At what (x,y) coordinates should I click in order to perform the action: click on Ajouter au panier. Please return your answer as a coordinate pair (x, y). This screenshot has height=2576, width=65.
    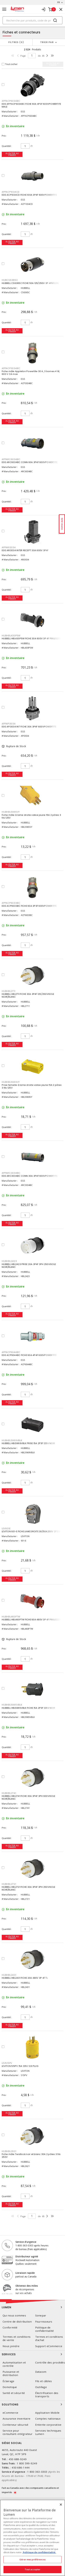
    Looking at the image, I should click on (12, 154).